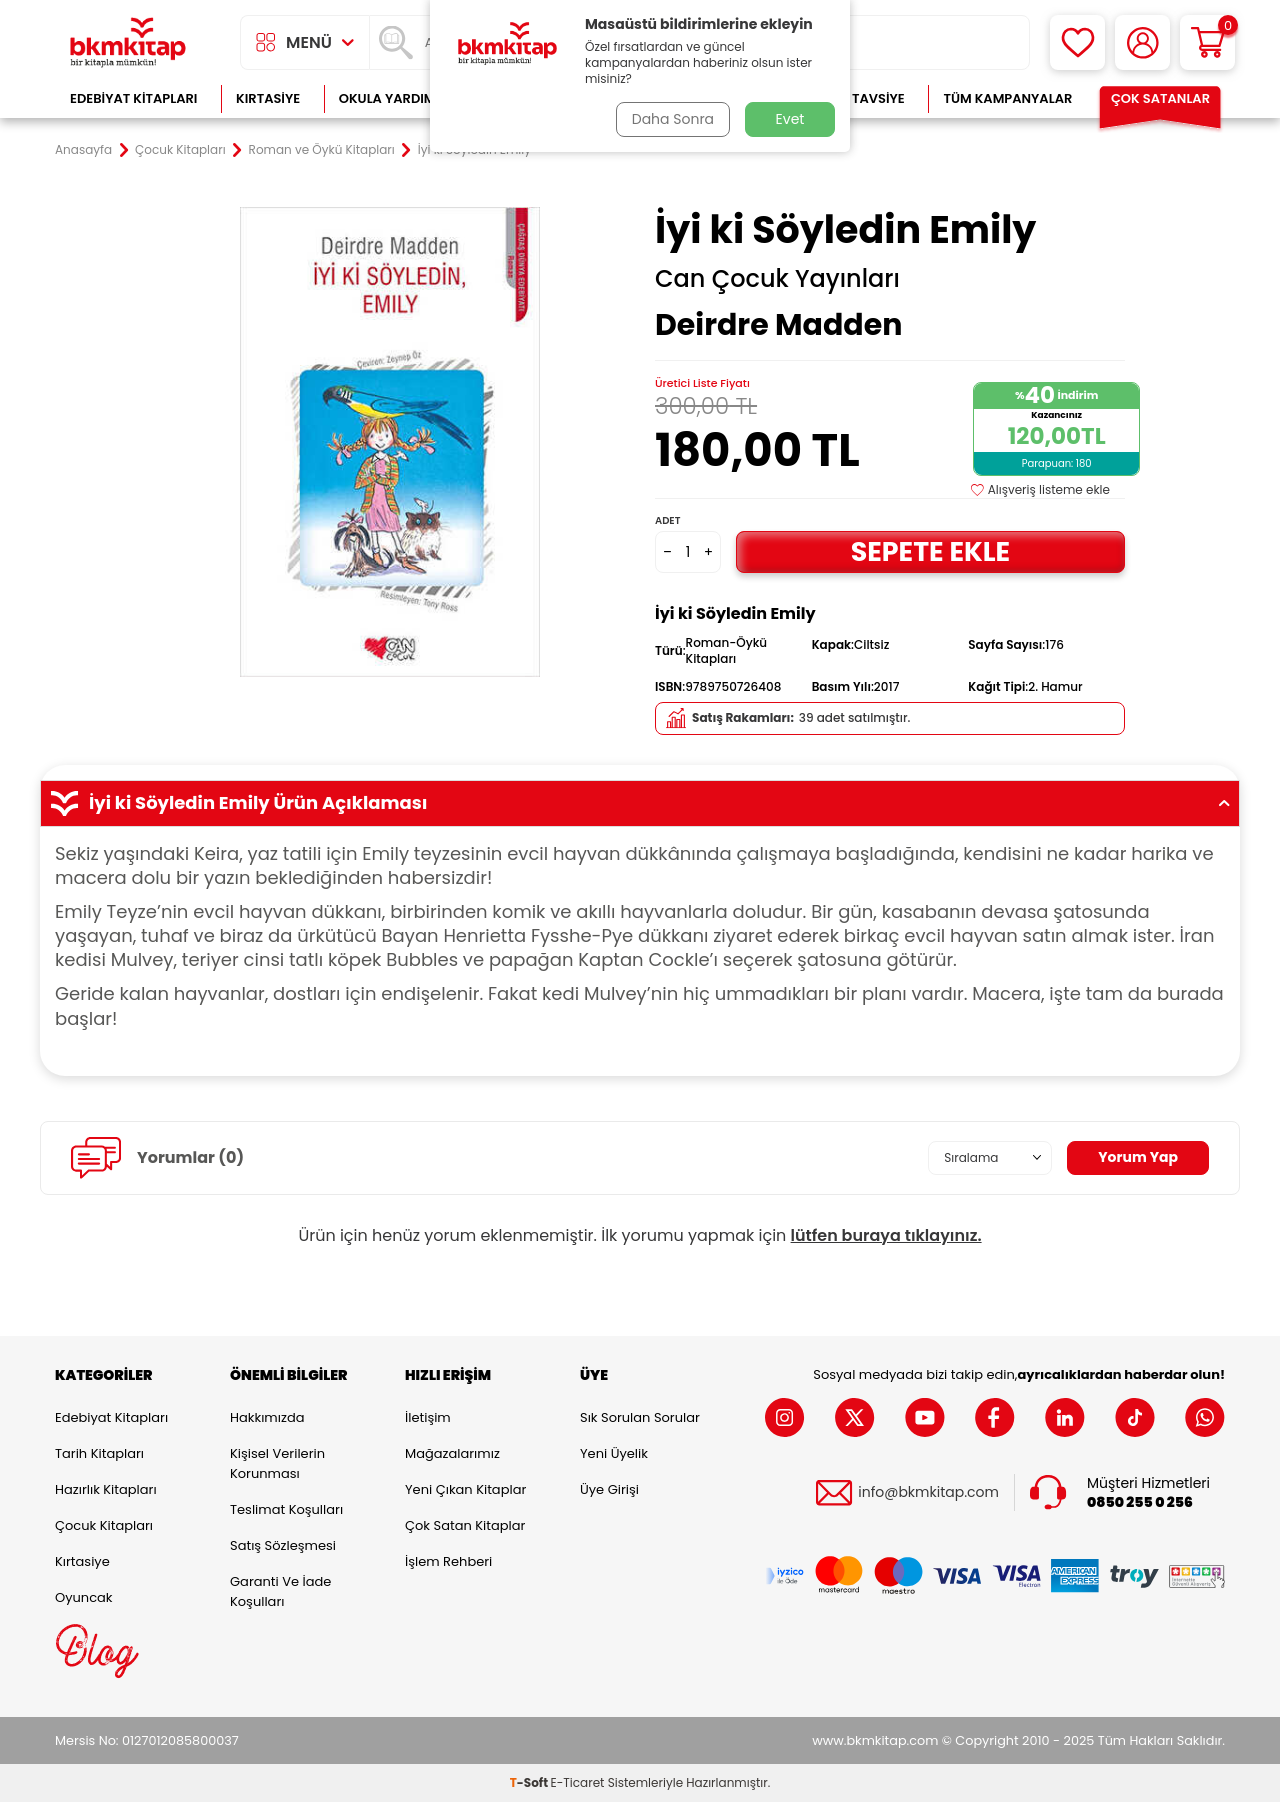 The width and height of the screenshot is (1280, 1802). What do you see at coordinates (394, 98) in the screenshot?
I see `Okula Yardımcı` at bounding box center [394, 98].